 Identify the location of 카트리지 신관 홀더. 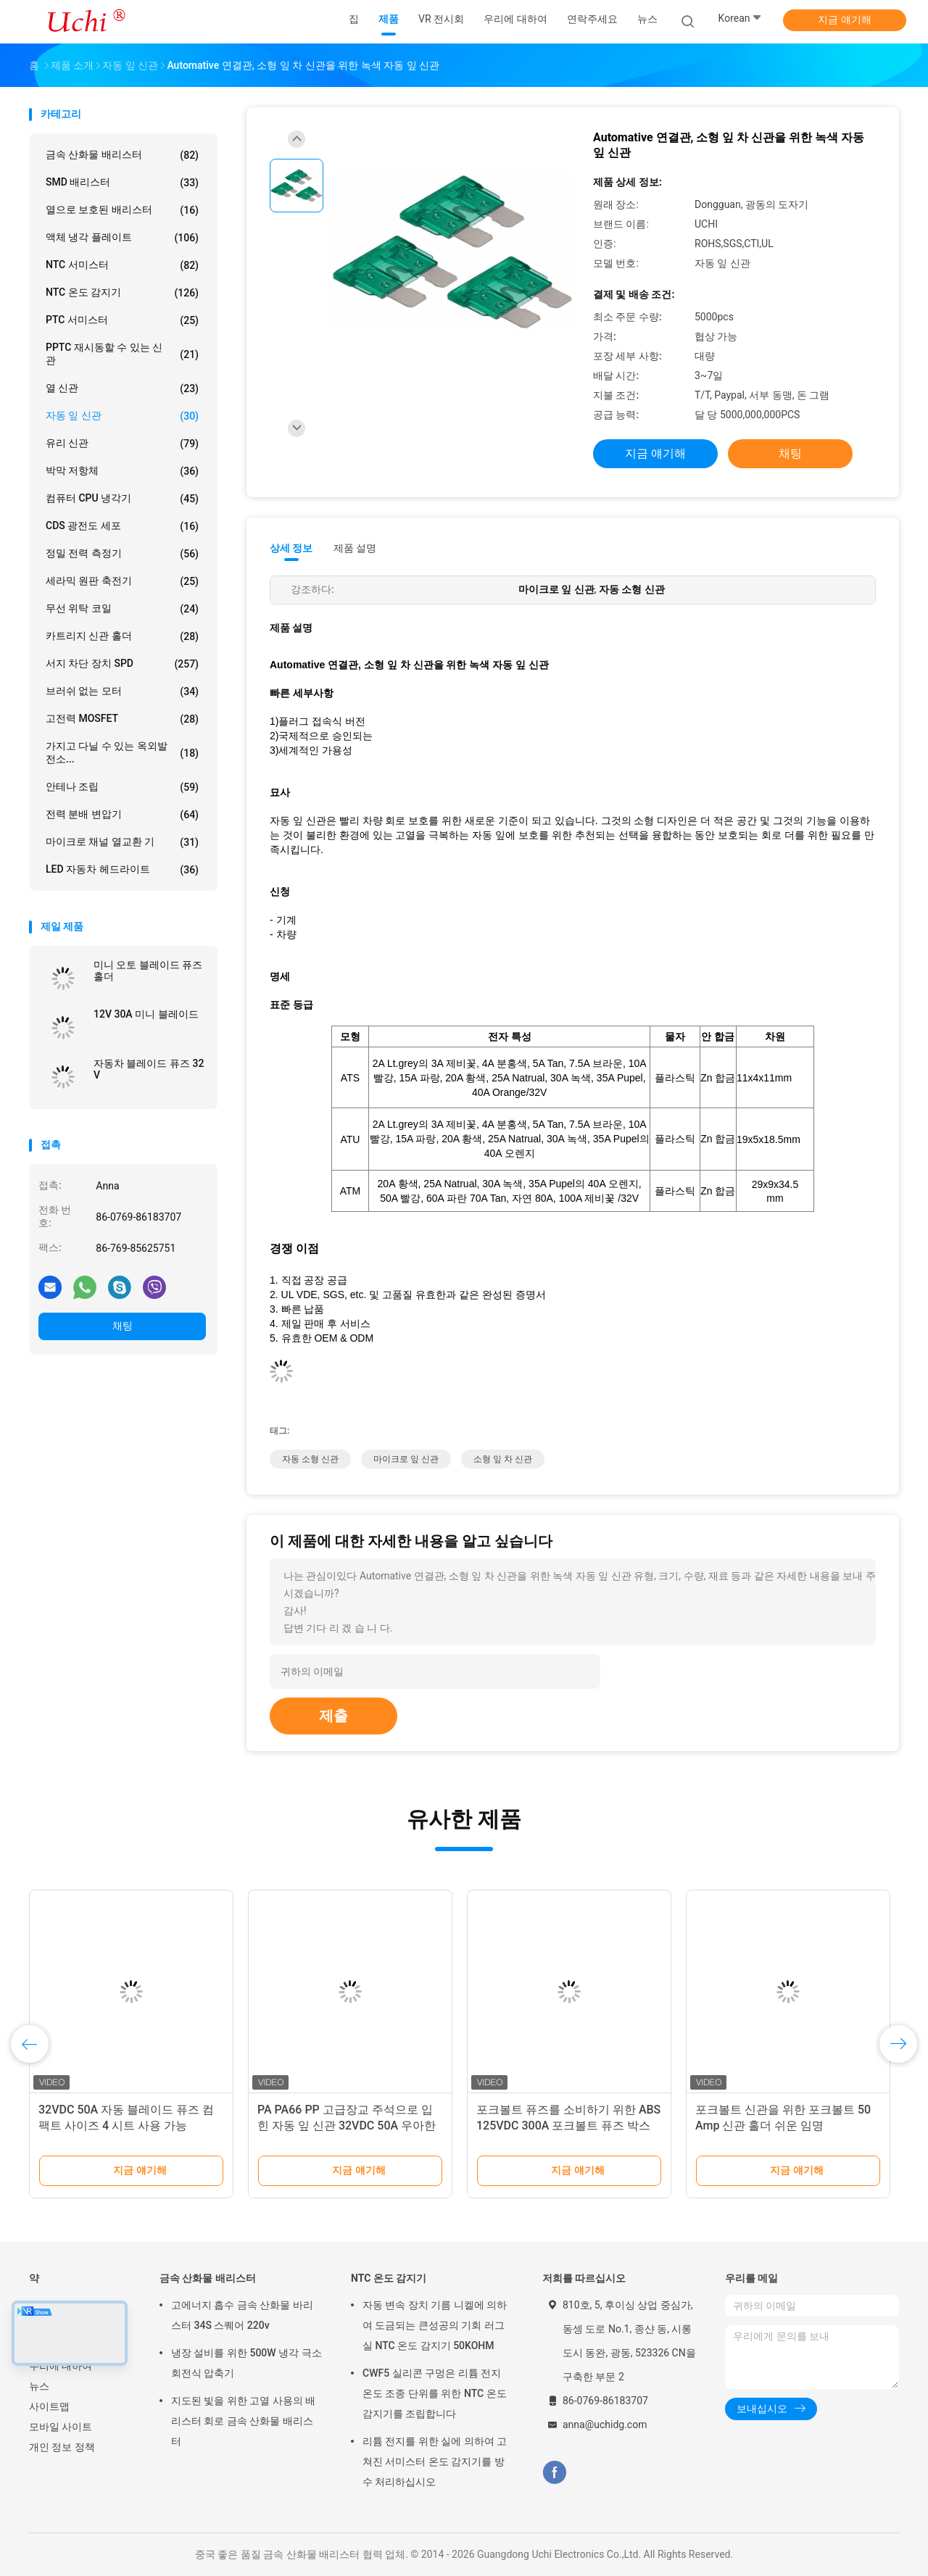
(122, 636).